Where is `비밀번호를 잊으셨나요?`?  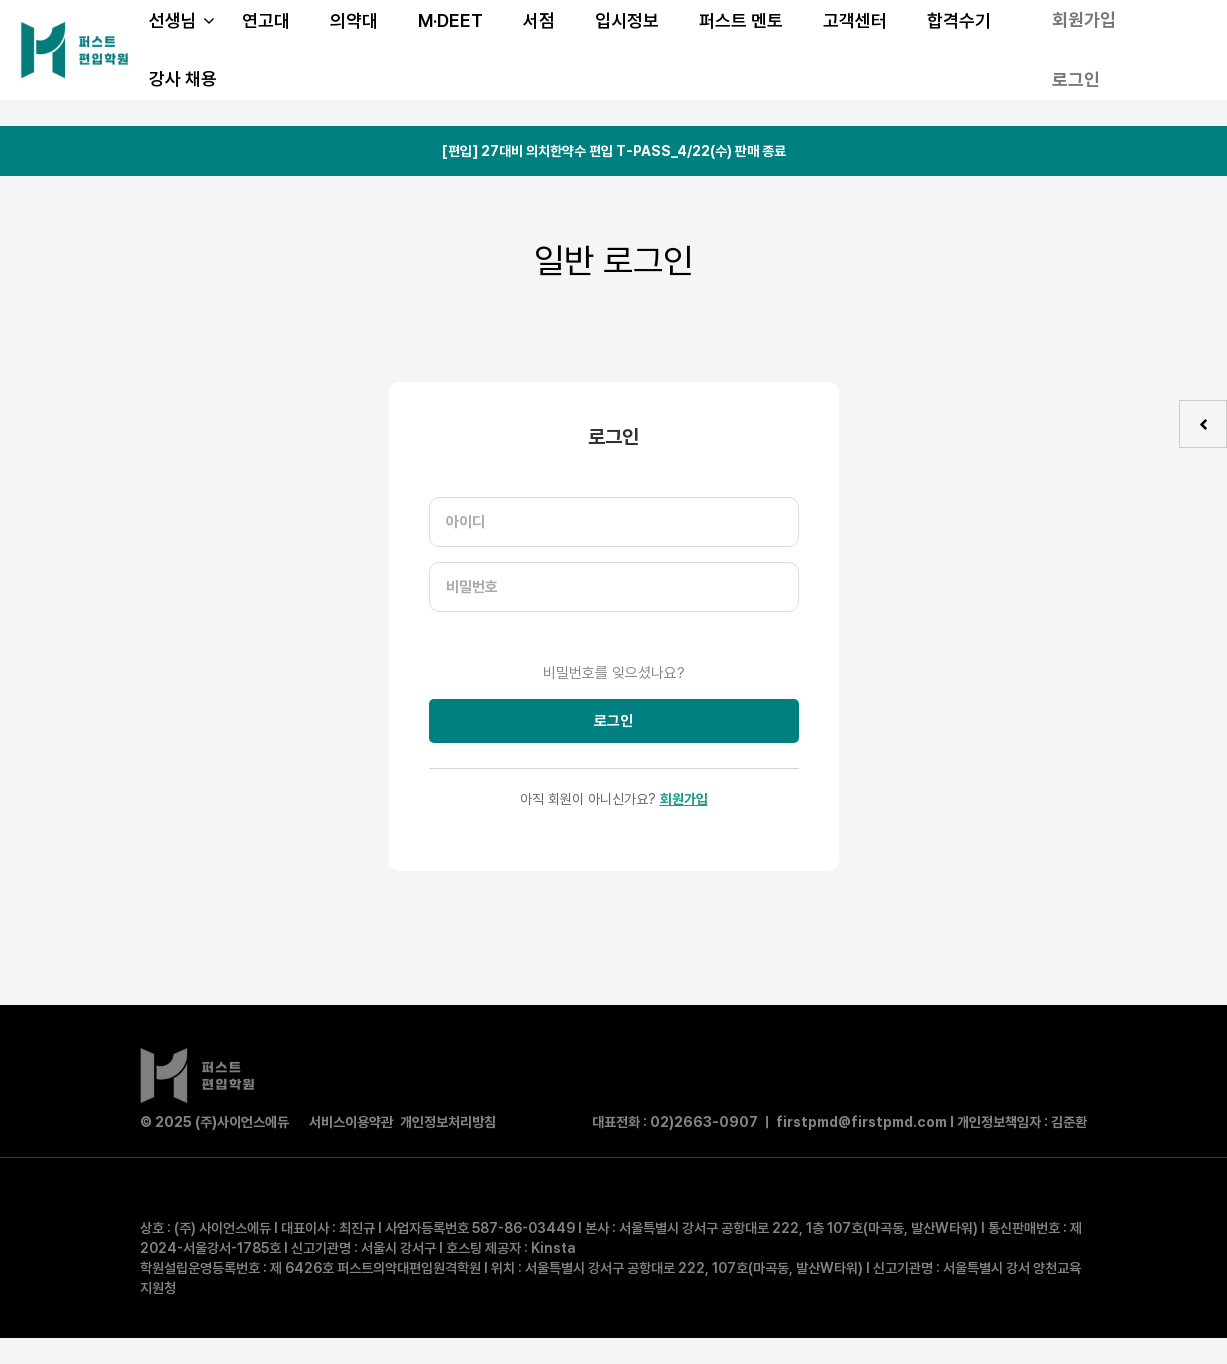 비밀번호를 잊으셨나요? is located at coordinates (614, 673).